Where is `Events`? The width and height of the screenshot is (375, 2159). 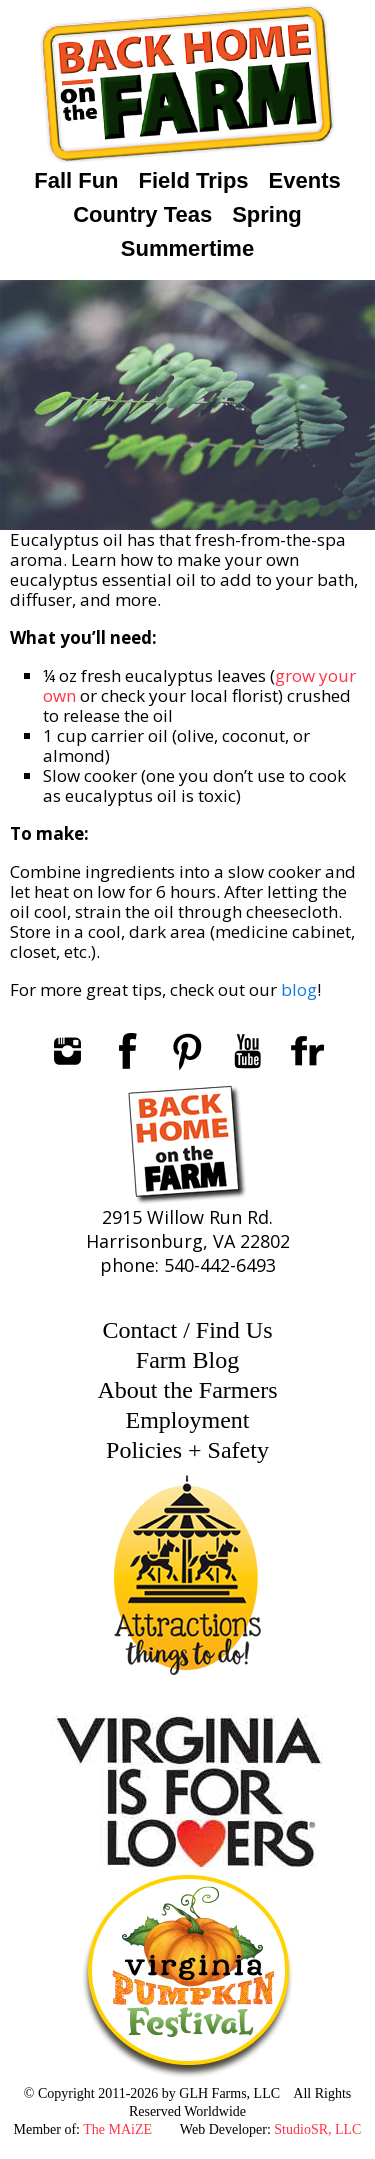
Events is located at coordinates (305, 180).